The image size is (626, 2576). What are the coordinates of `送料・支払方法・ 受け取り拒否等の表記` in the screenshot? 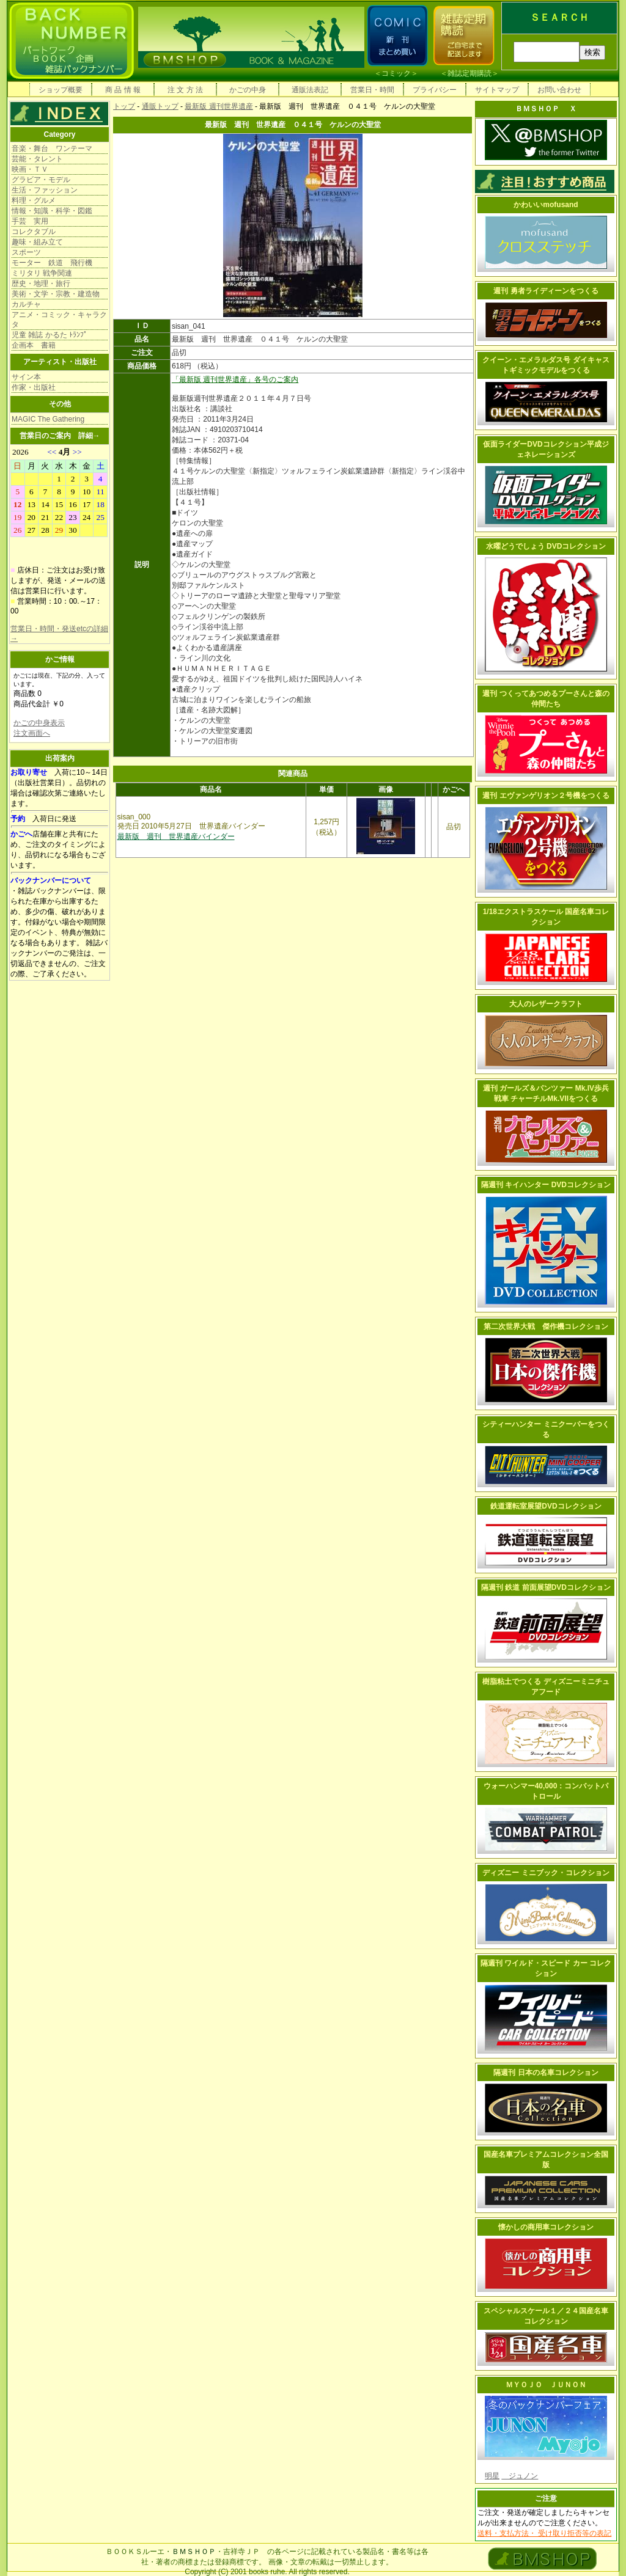 It's located at (544, 2533).